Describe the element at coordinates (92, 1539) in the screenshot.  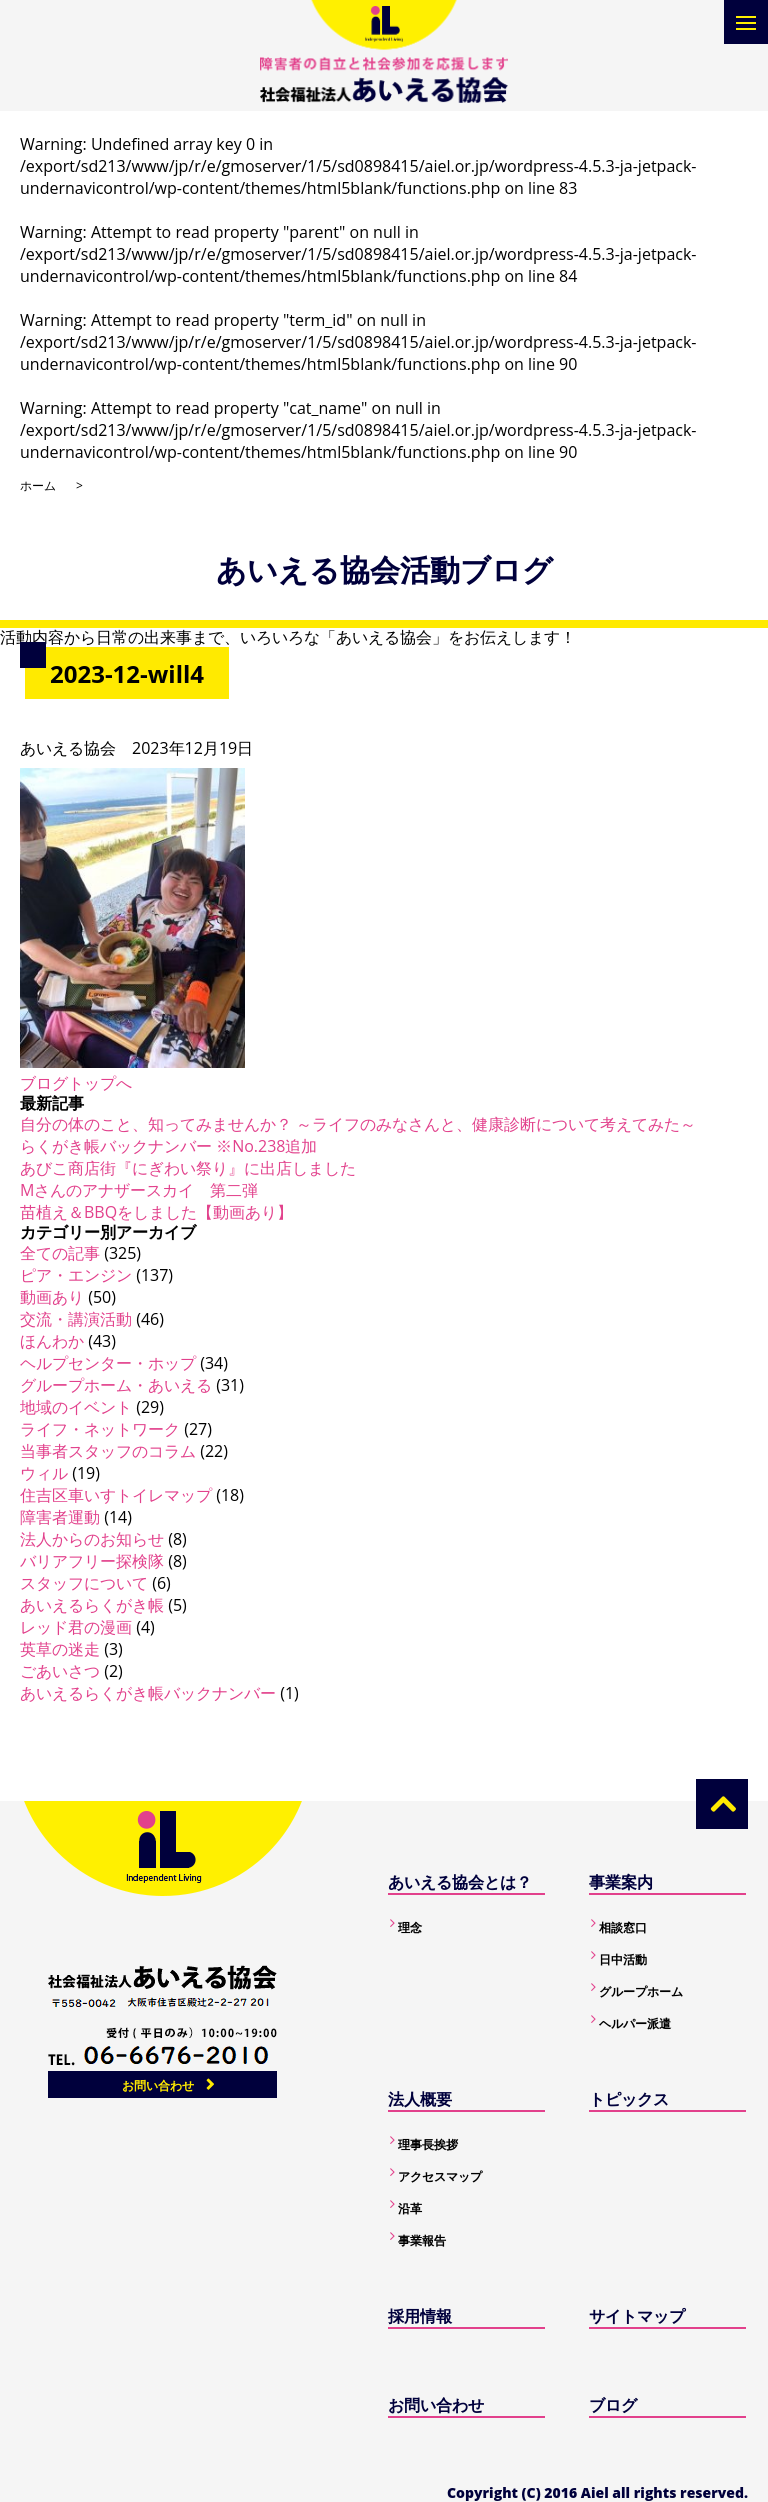
I see `法人からのお知らせ` at that location.